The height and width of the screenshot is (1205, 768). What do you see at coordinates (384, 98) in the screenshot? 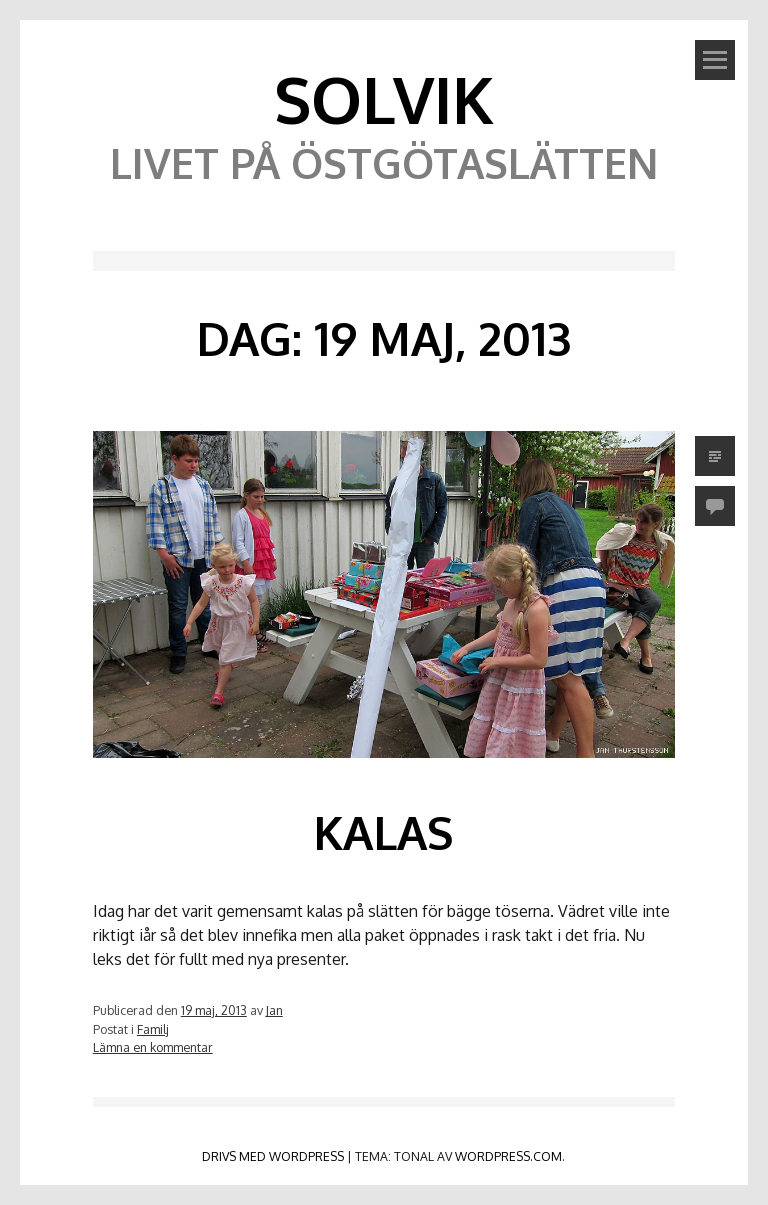
I see `Solvik` at bounding box center [384, 98].